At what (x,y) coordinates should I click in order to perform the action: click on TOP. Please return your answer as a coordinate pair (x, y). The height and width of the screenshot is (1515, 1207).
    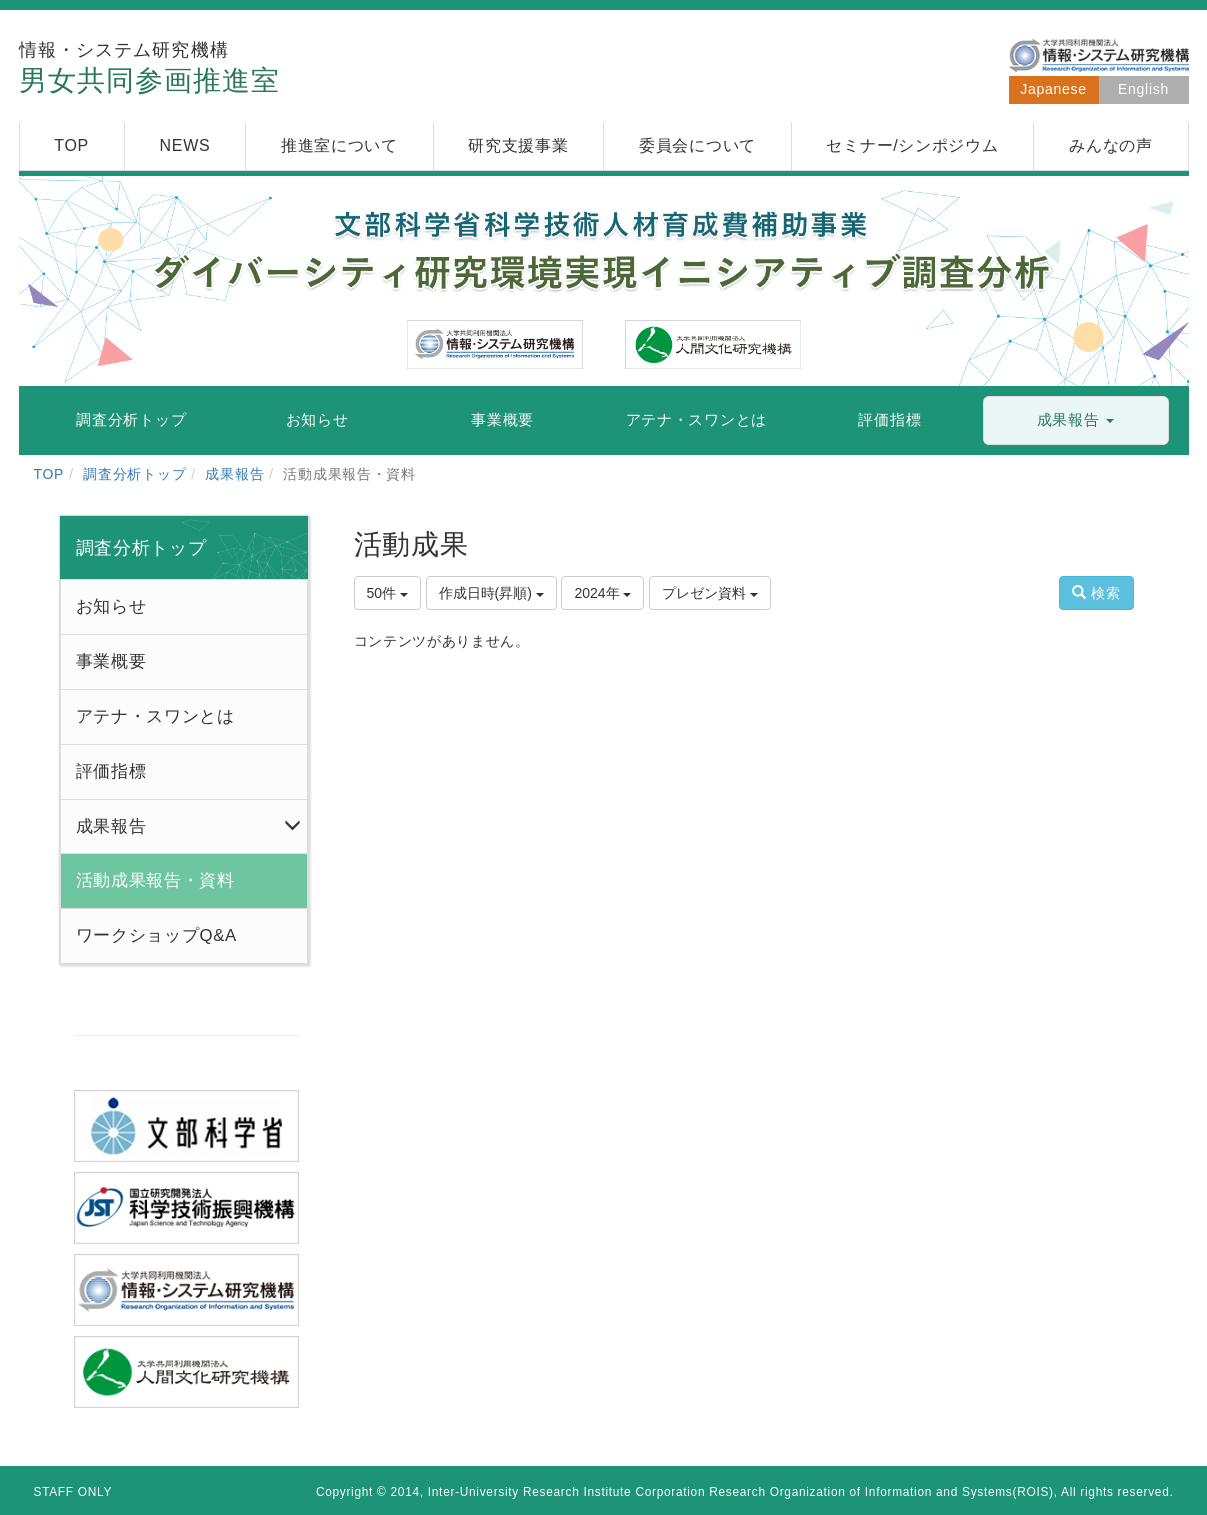
    Looking at the image, I should click on (49, 474).